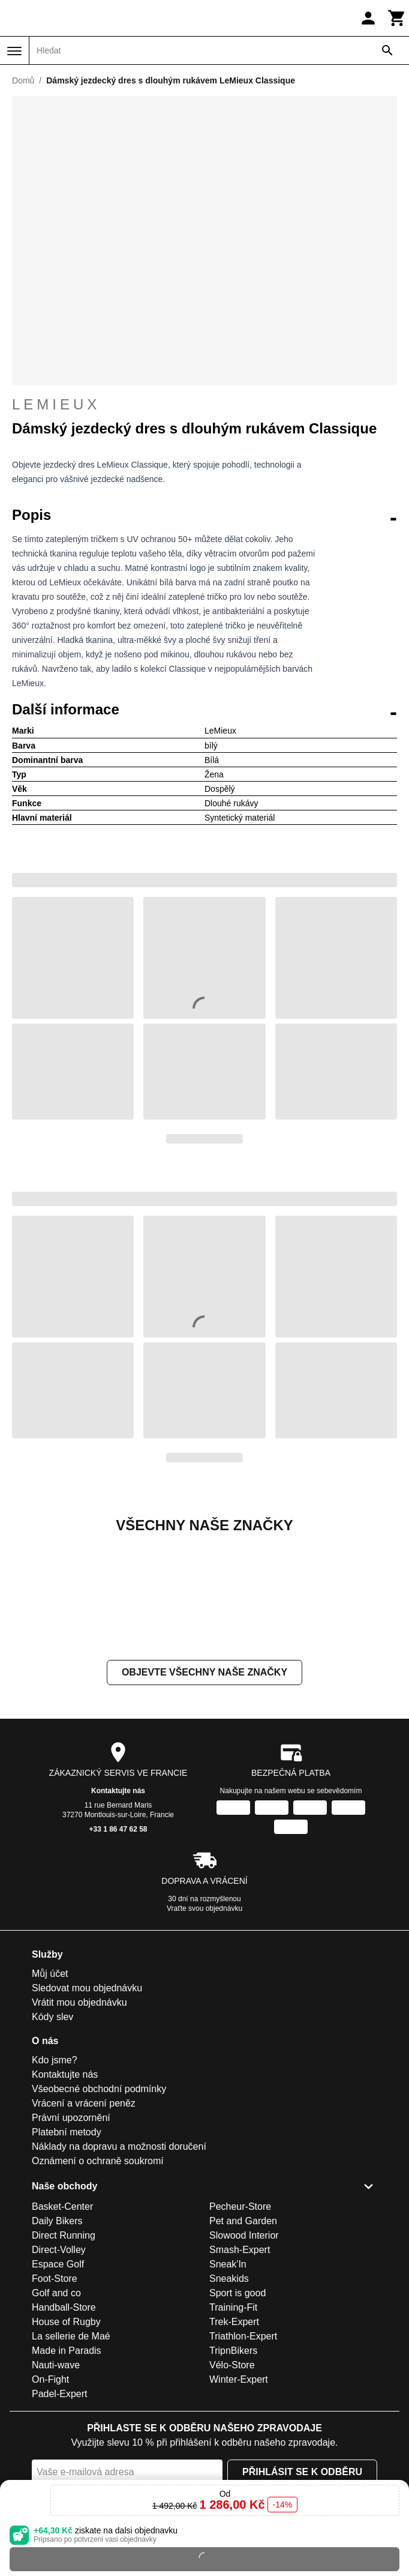  Describe the element at coordinates (59, 2370) in the screenshot. I see `Direct-Volley` at that location.